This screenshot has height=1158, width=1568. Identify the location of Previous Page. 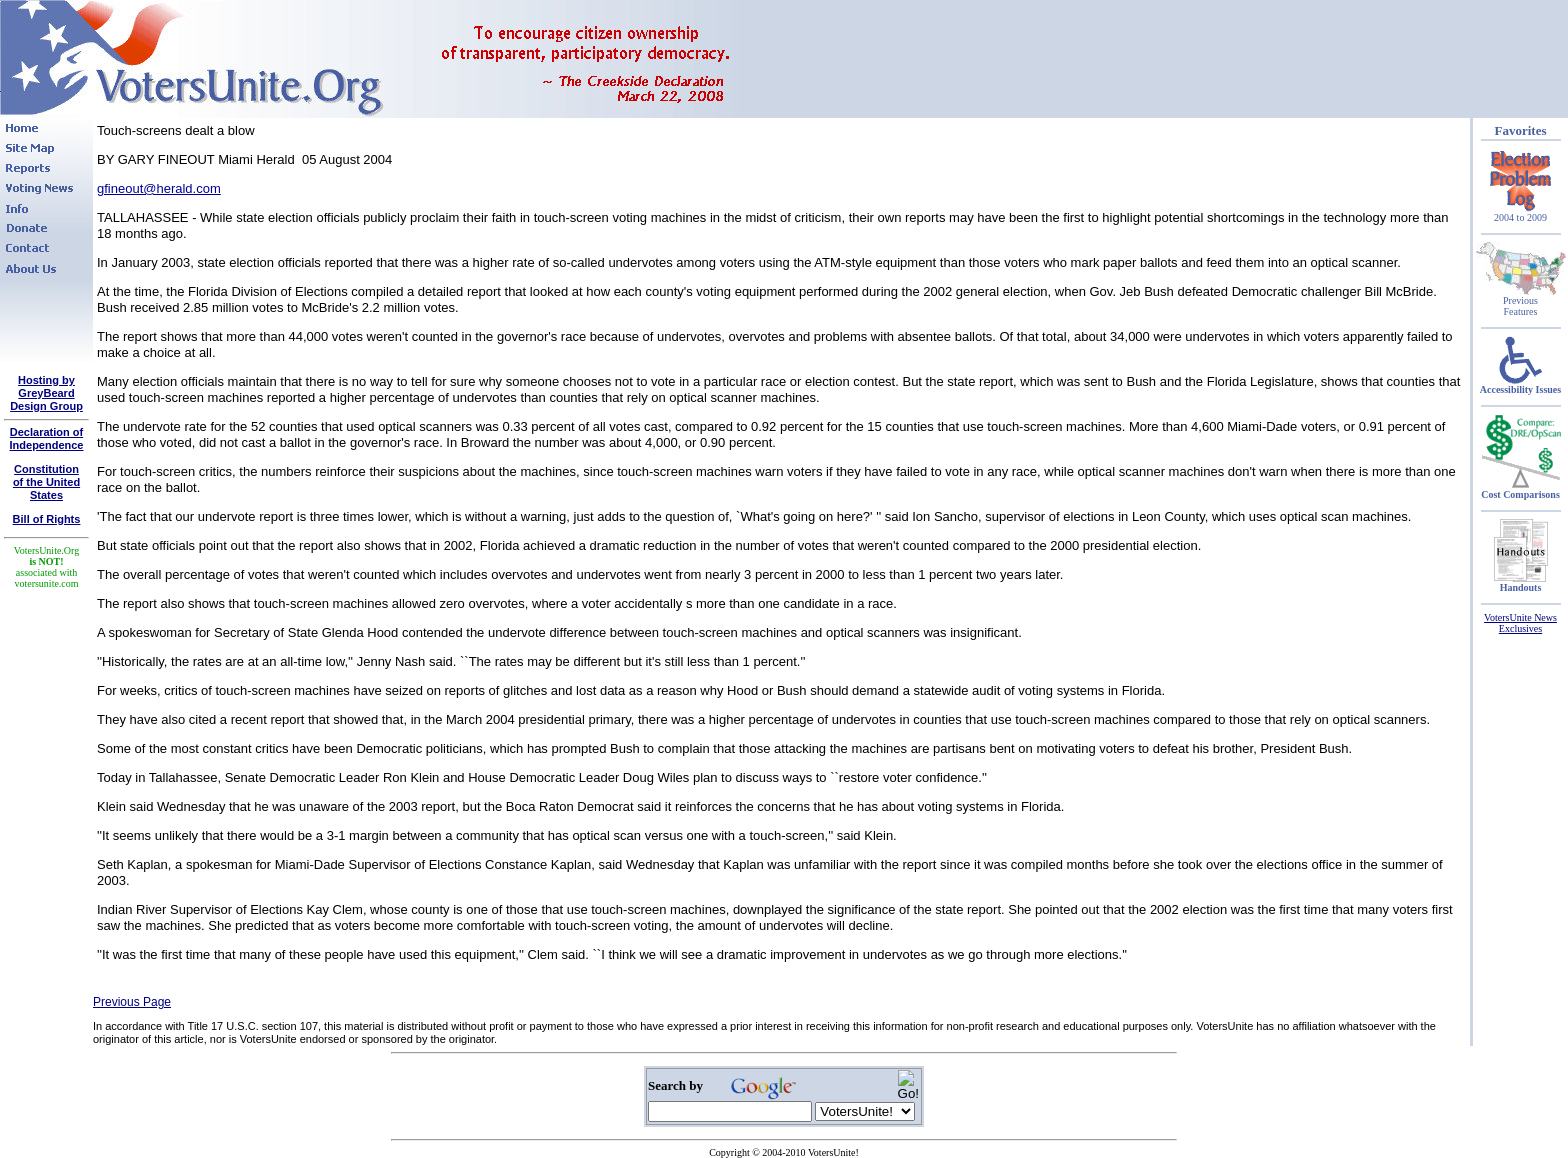
(132, 1002).